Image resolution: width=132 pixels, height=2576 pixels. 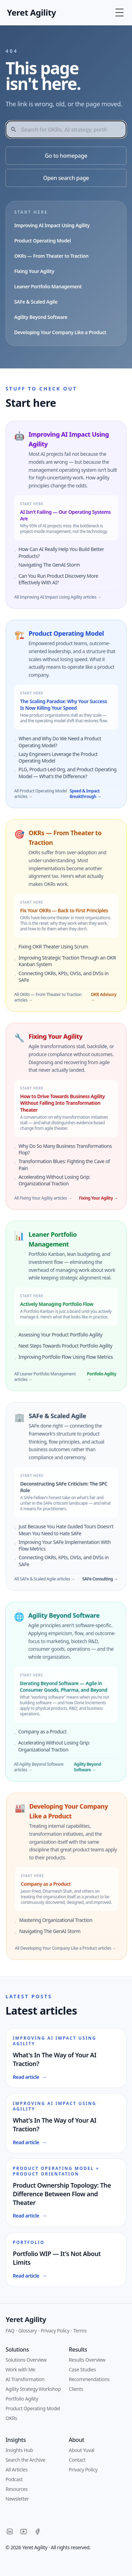 What do you see at coordinates (66, 178) in the screenshot?
I see `Open search page` at bounding box center [66, 178].